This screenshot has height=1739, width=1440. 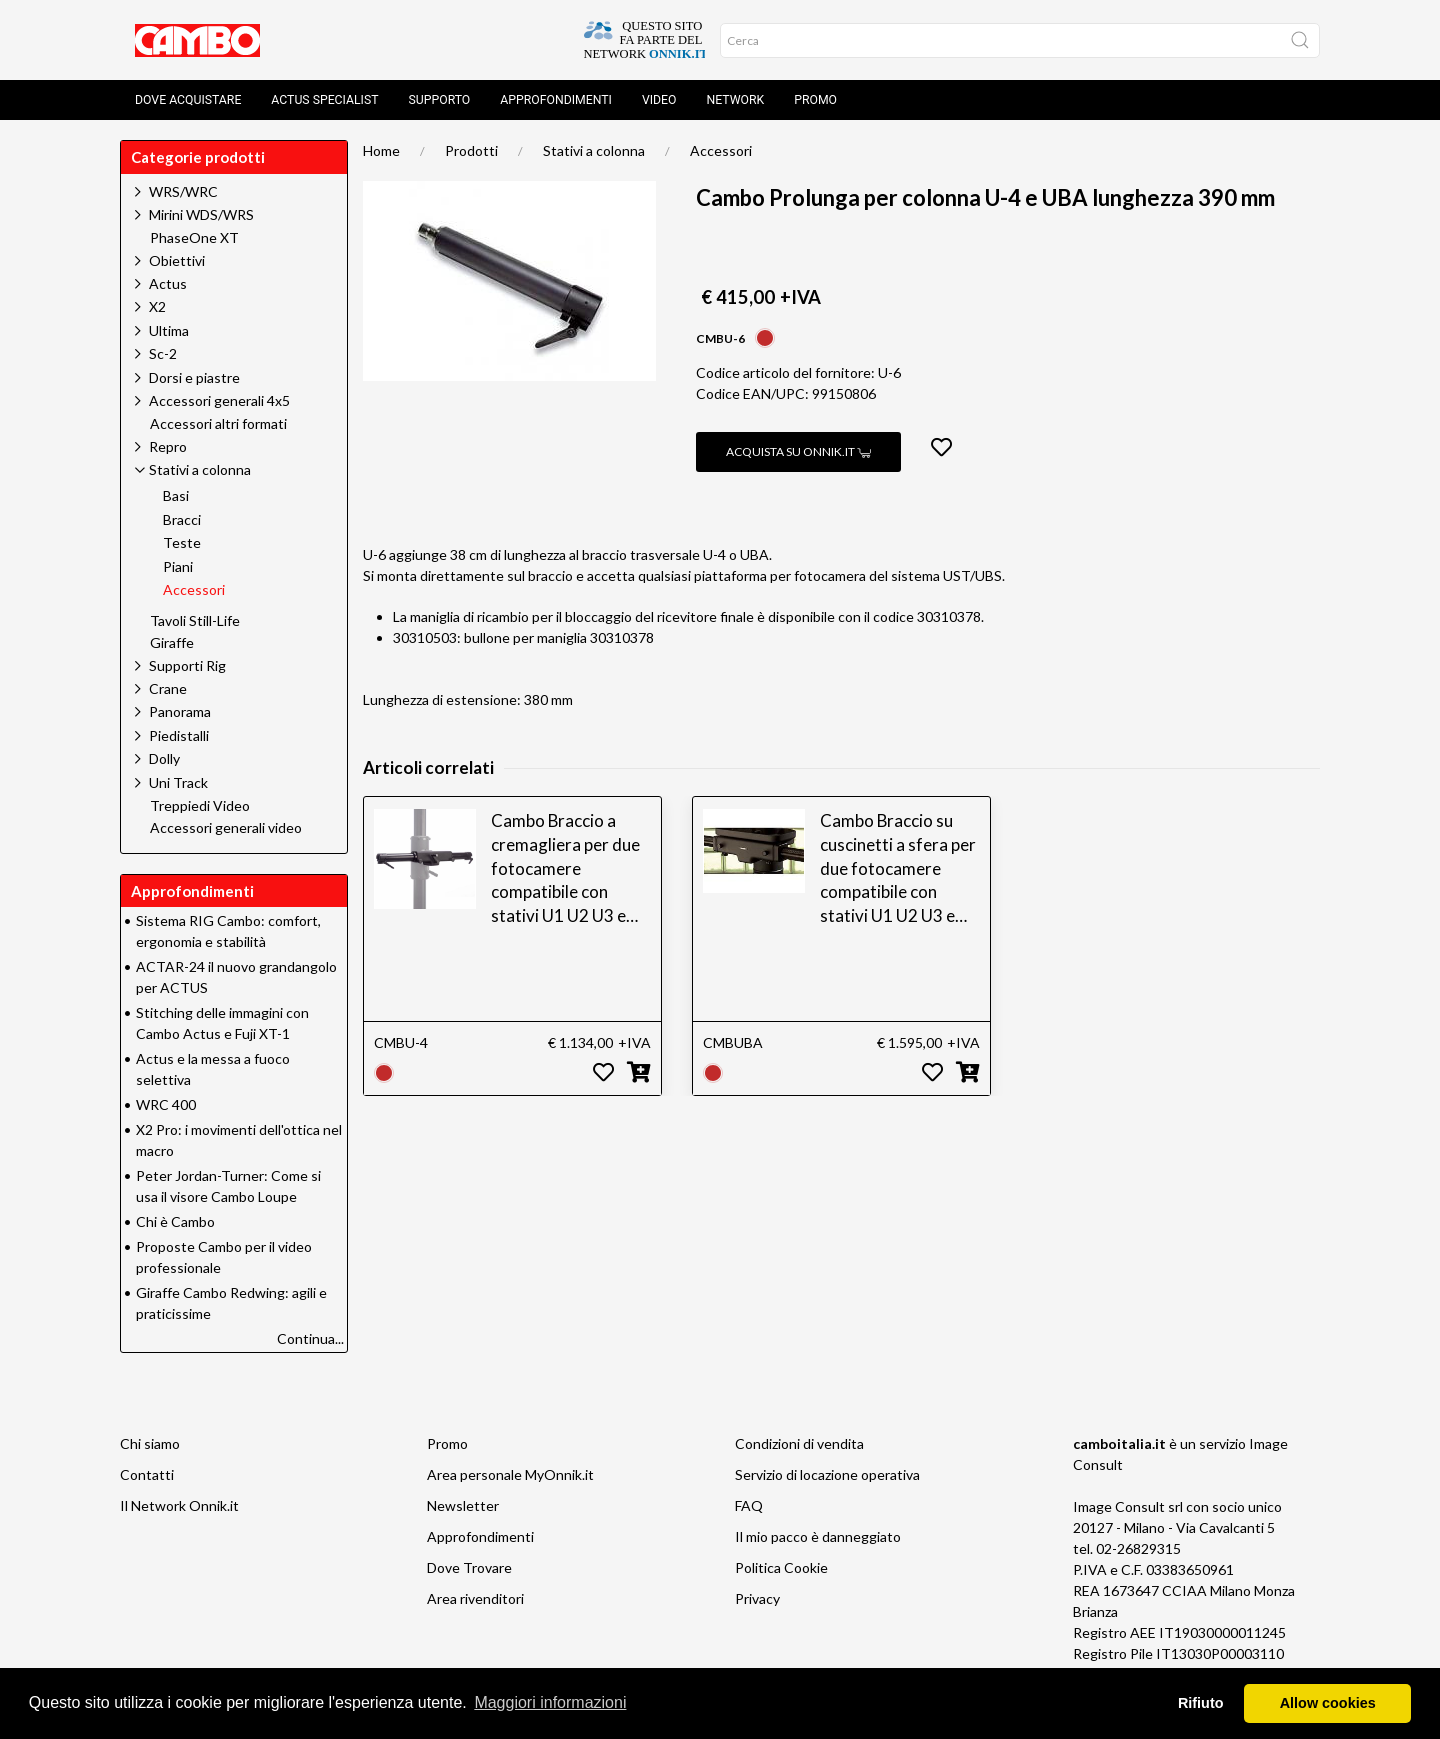 What do you see at coordinates (168, 446) in the screenshot?
I see `Repro` at bounding box center [168, 446].